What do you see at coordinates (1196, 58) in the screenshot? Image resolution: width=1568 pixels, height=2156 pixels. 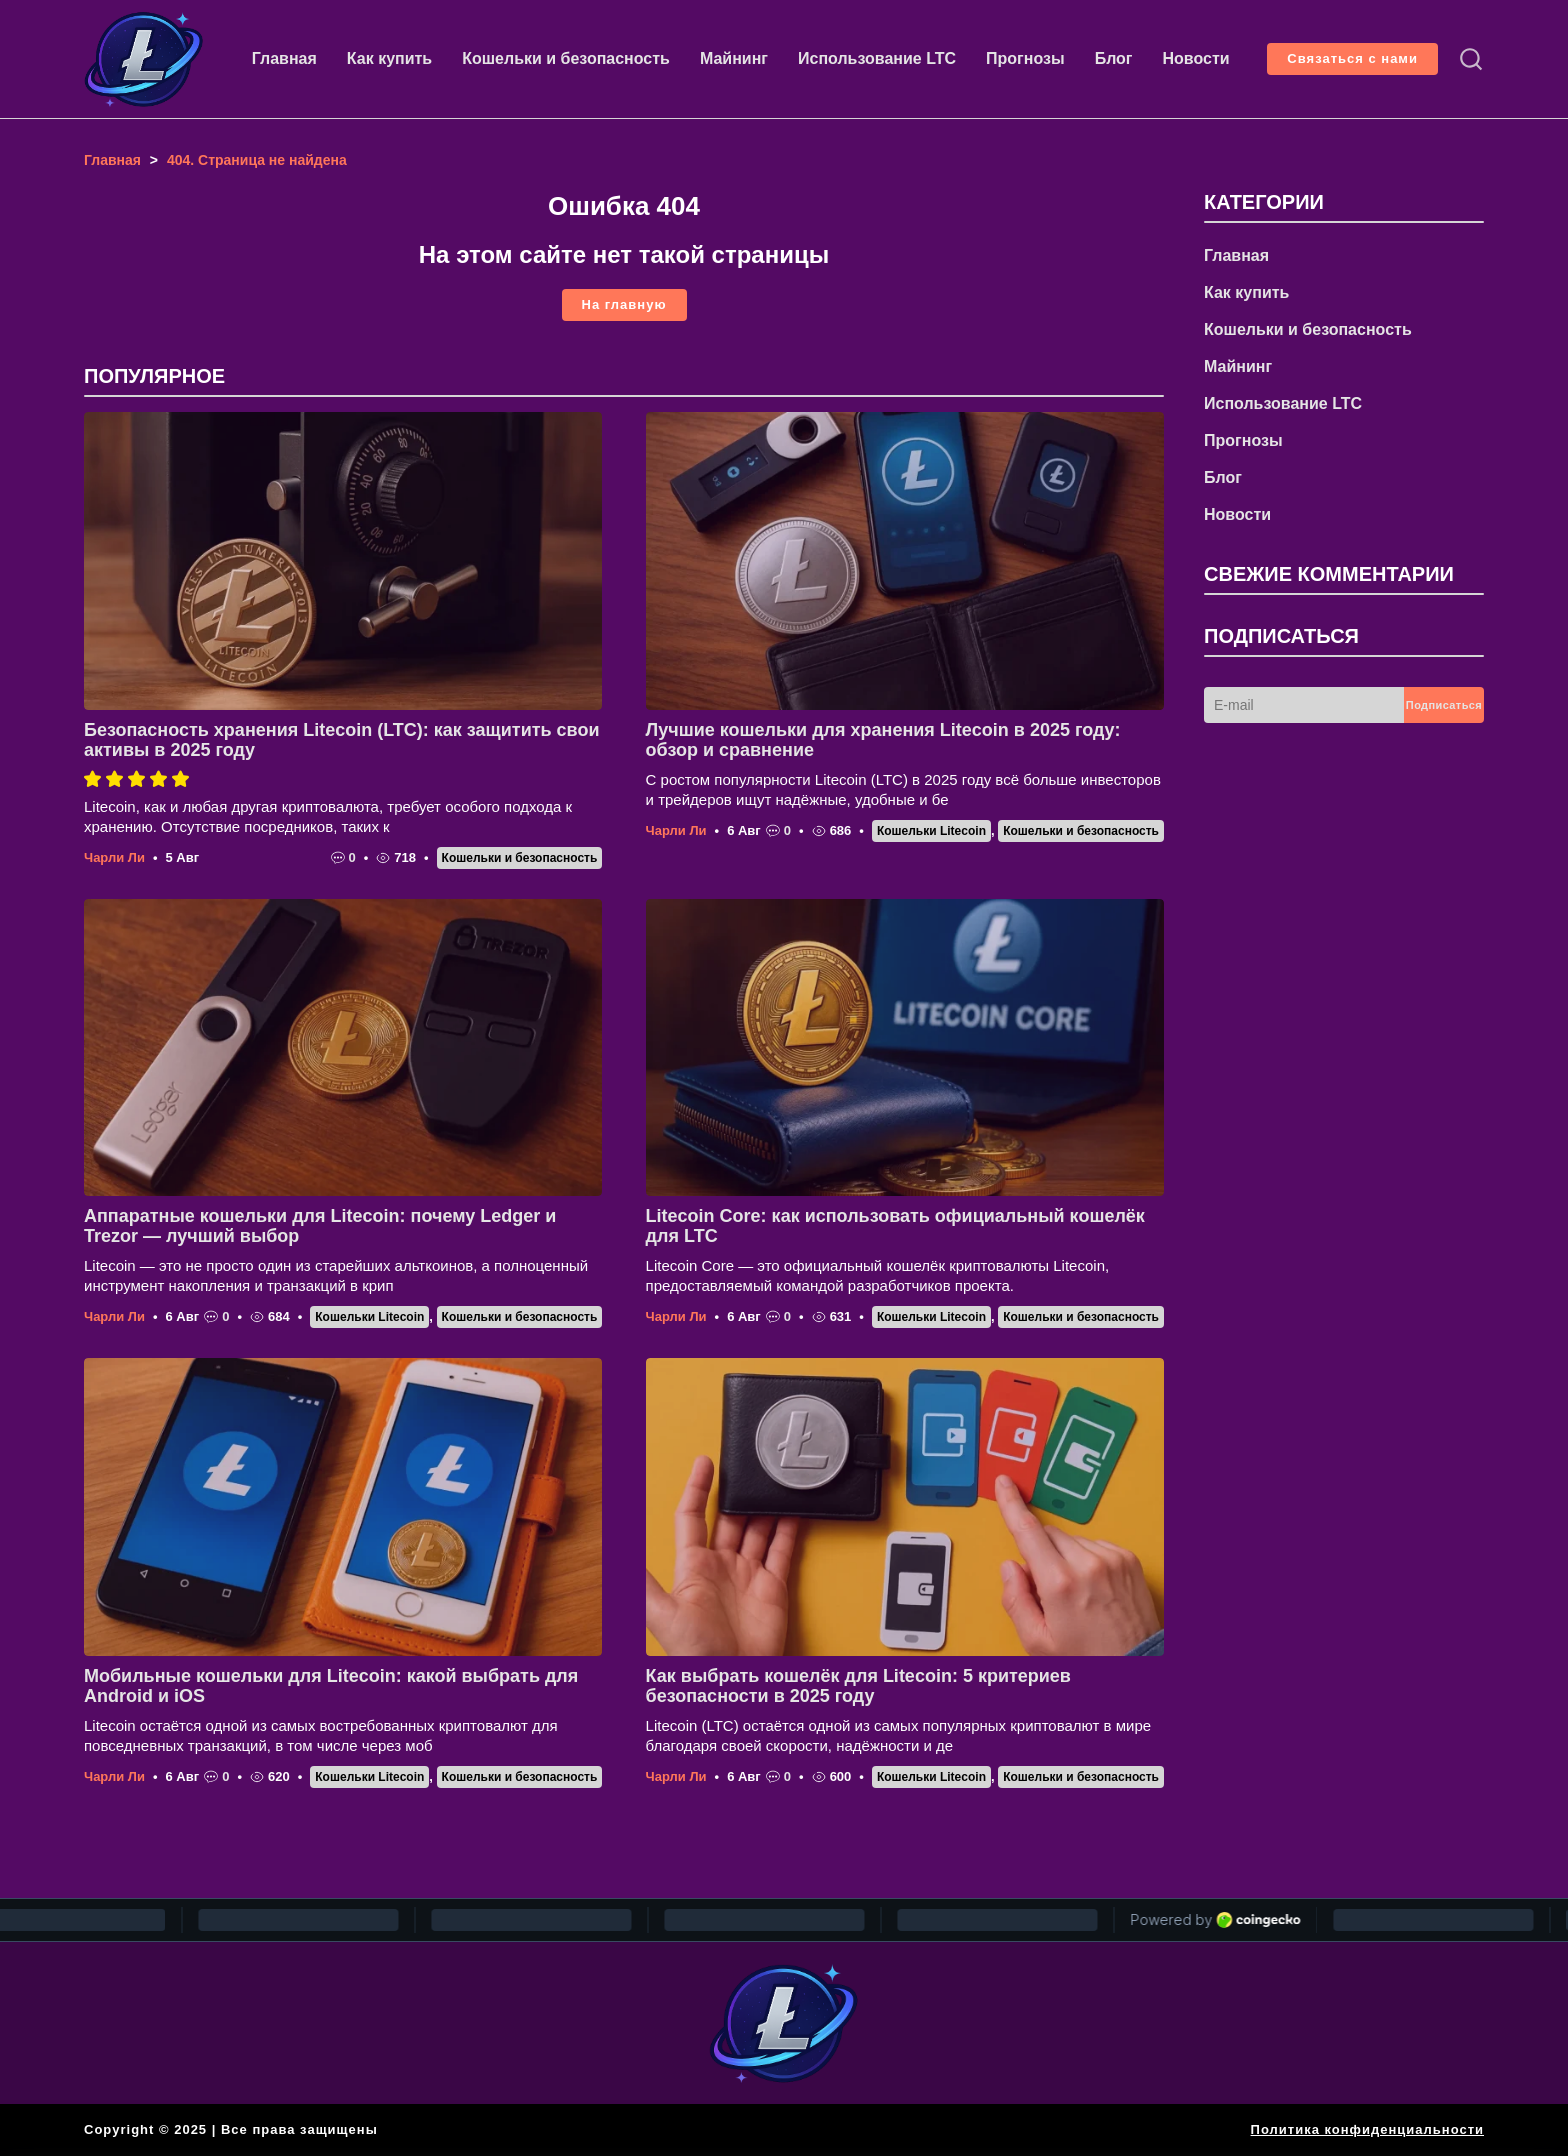 I see `Новости` at bounding box center [1196, 58].